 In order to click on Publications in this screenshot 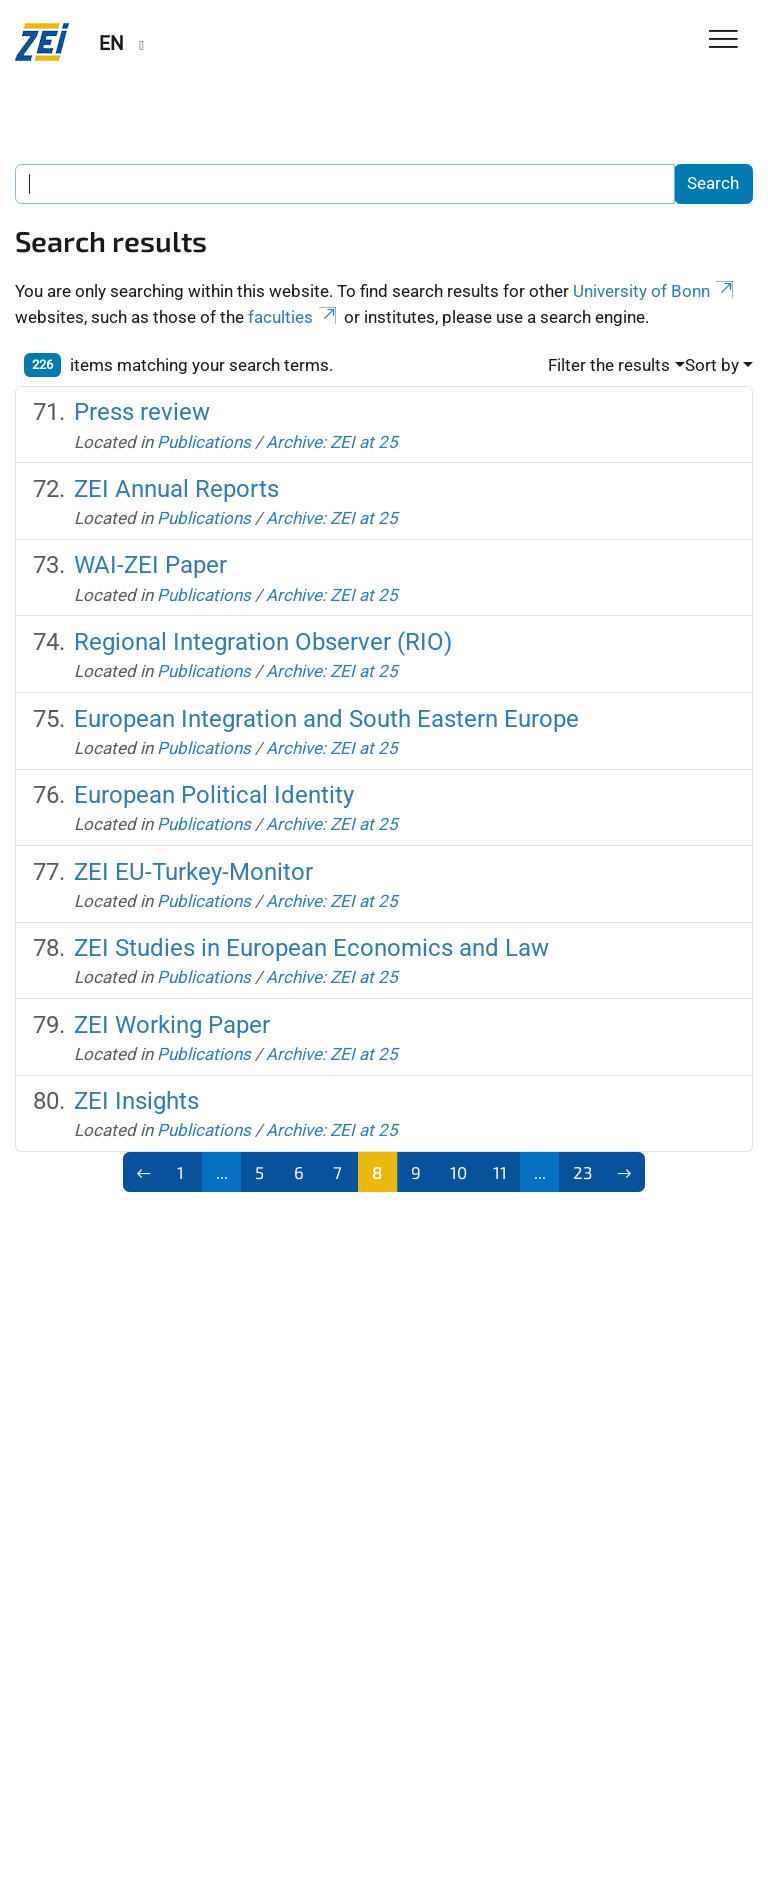, I will do `click(204, 442)`.